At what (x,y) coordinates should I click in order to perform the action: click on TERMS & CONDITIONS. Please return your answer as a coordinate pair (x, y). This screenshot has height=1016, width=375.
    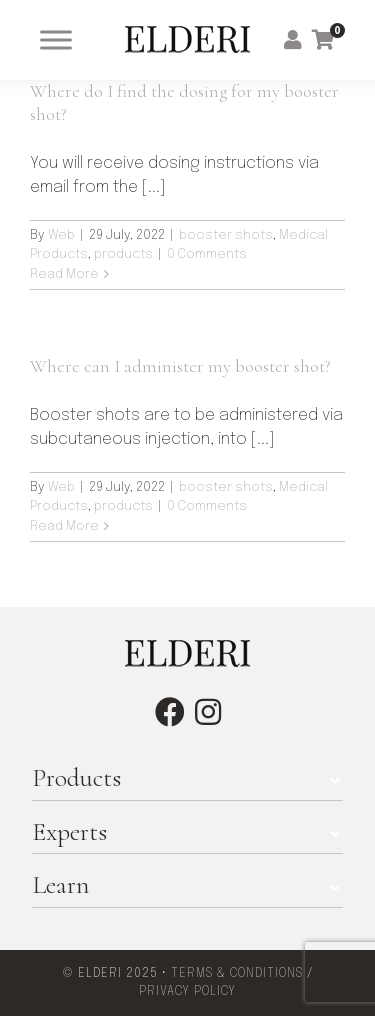
    Looking at the image, I should click on (237, 974).